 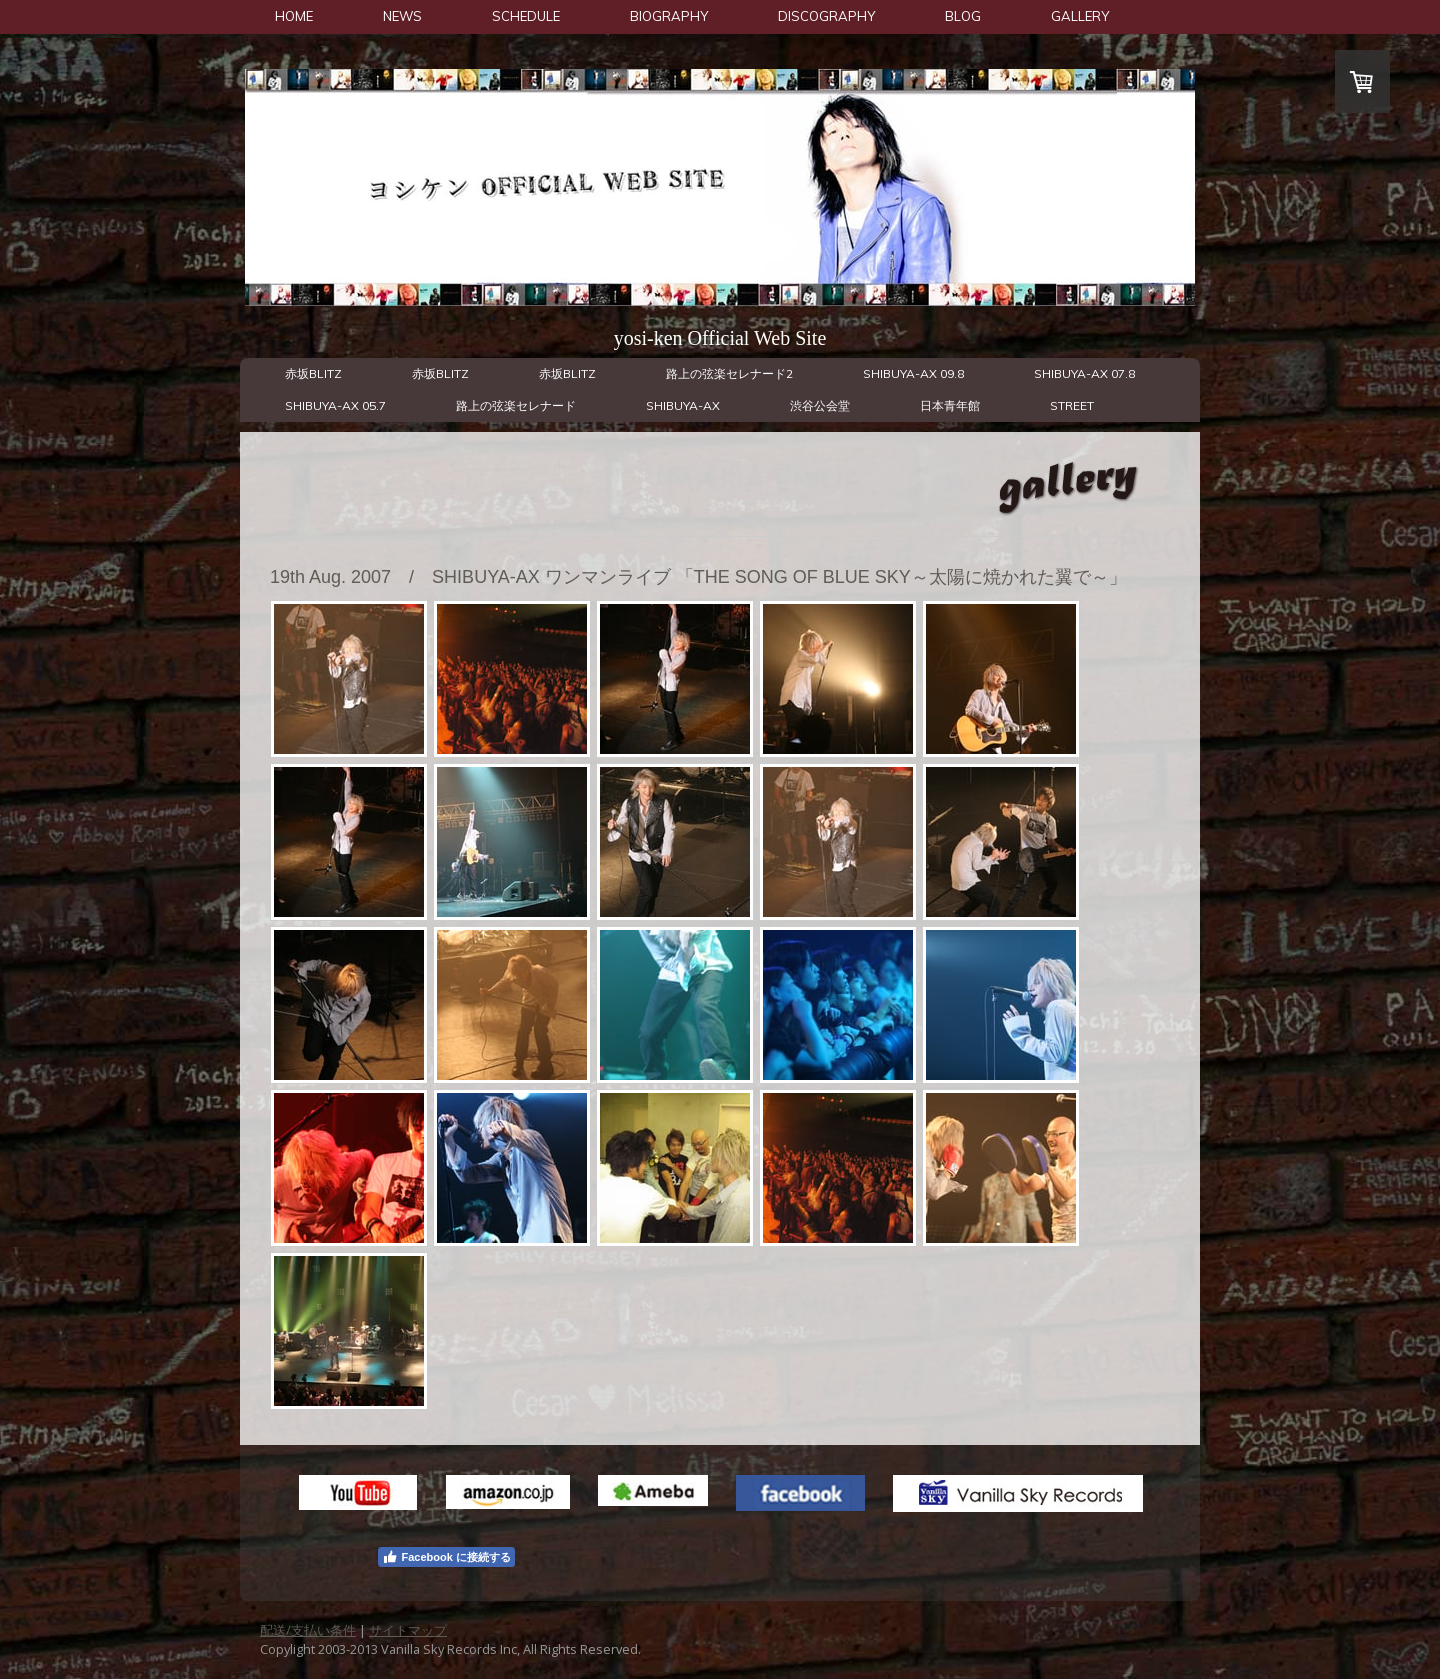 I want to click on BLOG, so click(x=963, y=16).